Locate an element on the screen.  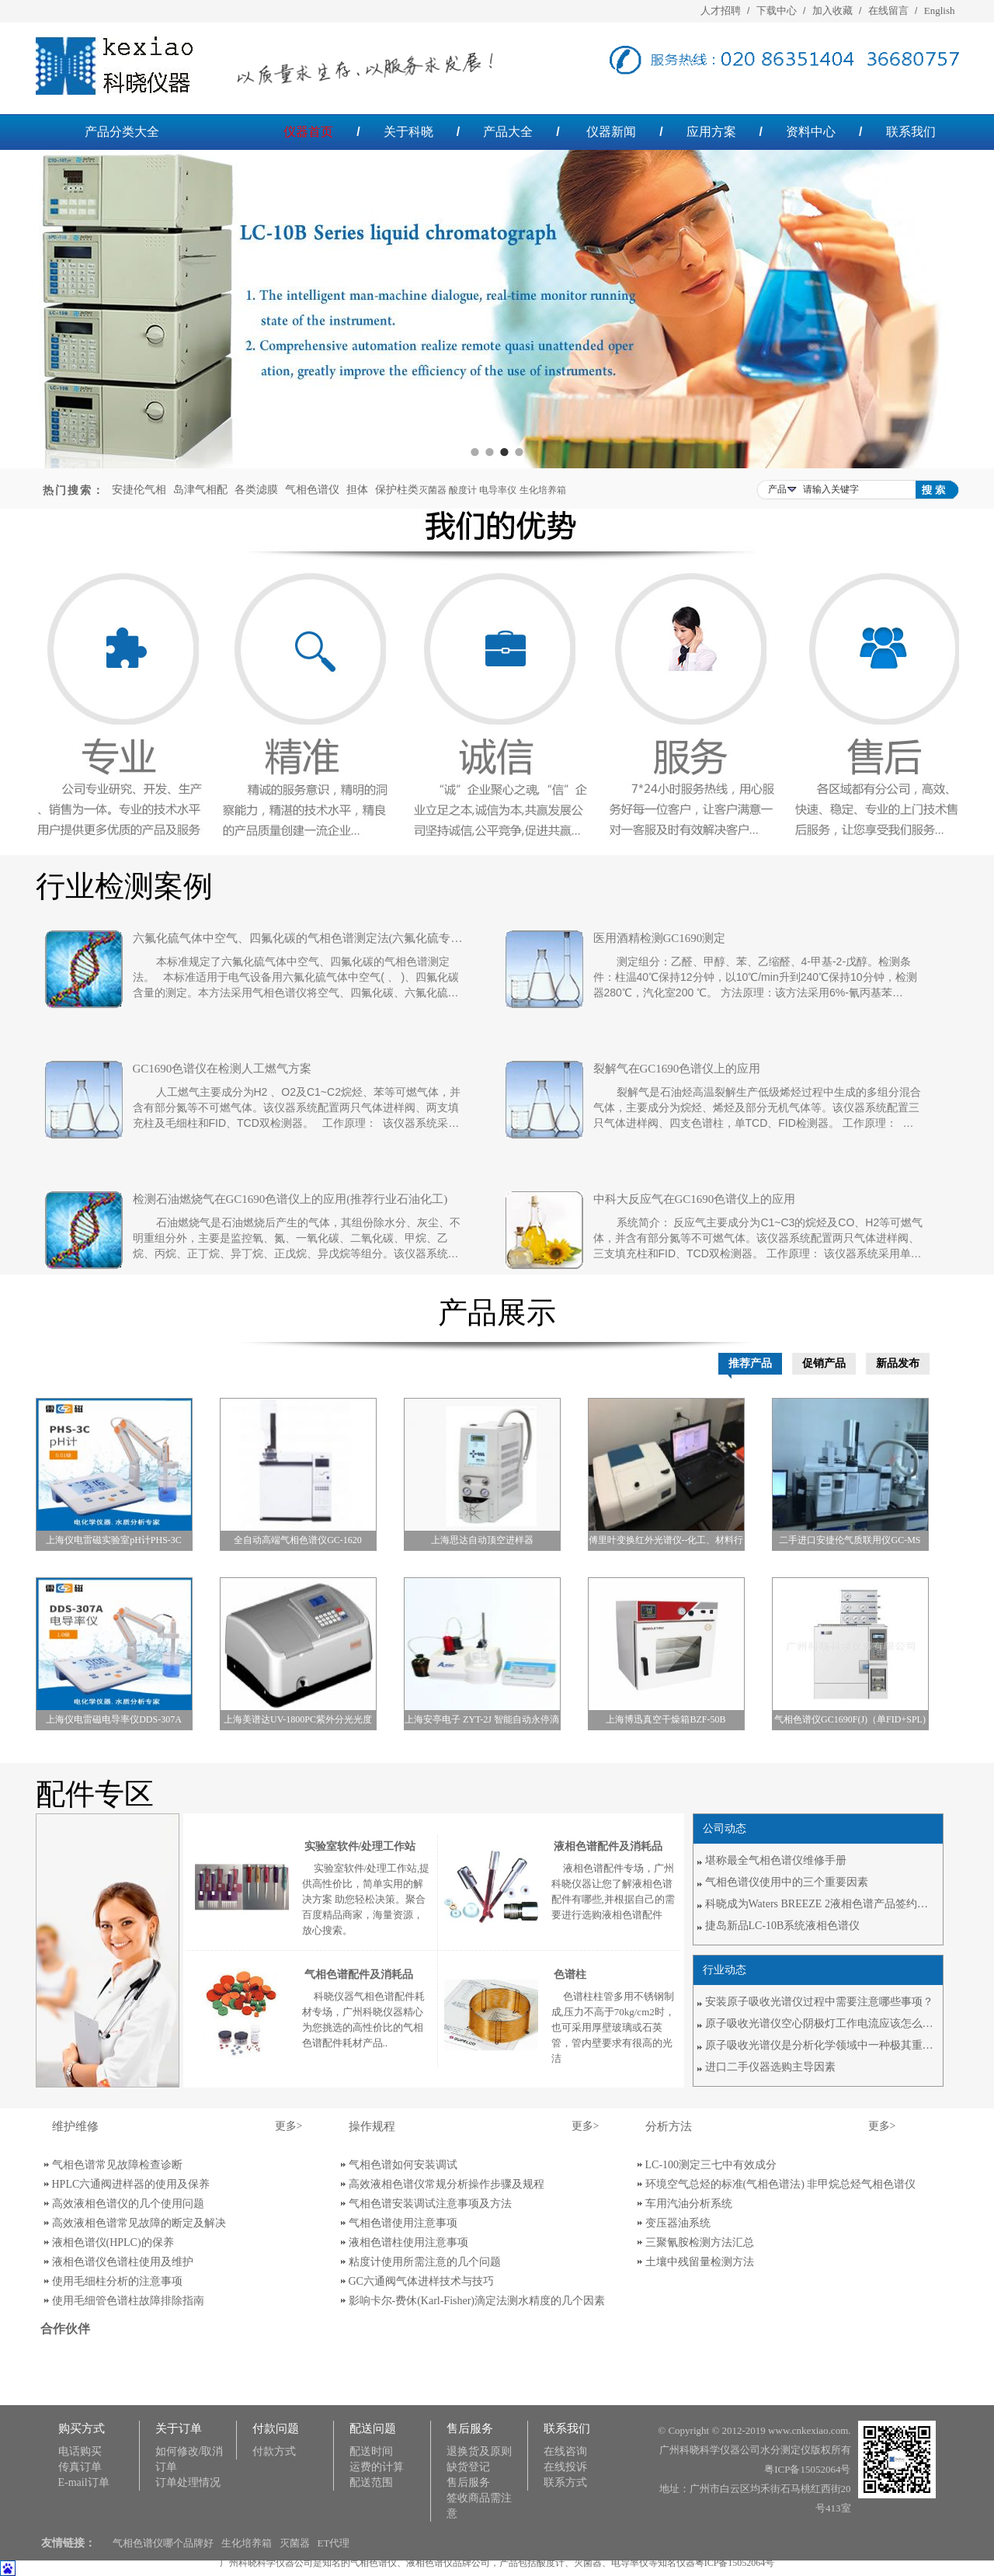
液相色谱配件及消耗品 is located at coordinates (608, 1846).